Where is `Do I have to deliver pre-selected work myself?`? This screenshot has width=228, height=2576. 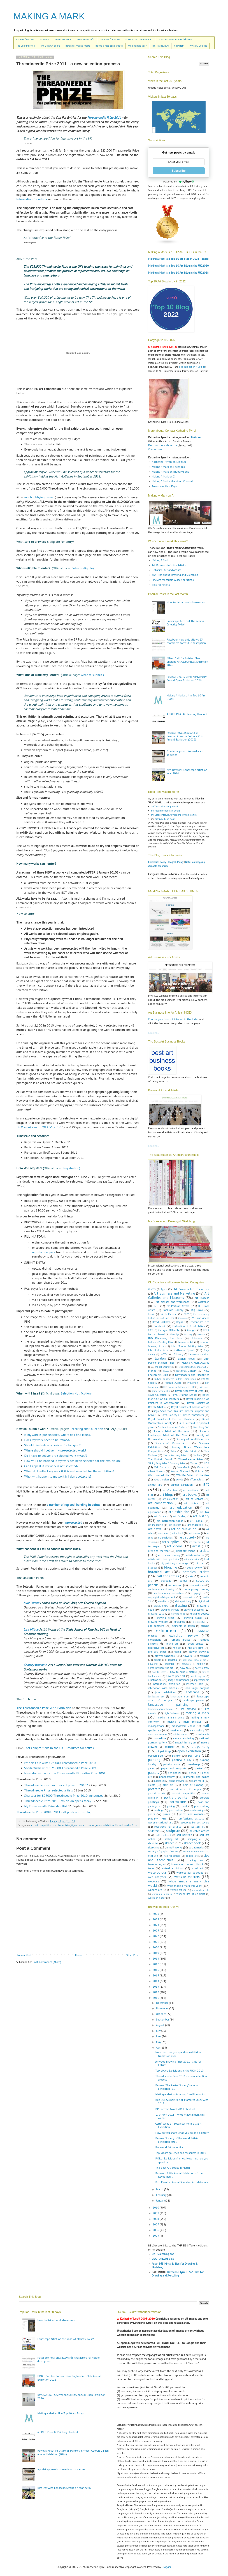 Do I have to deliver pre-selected work myself? is located at coordinates (55, 1455).